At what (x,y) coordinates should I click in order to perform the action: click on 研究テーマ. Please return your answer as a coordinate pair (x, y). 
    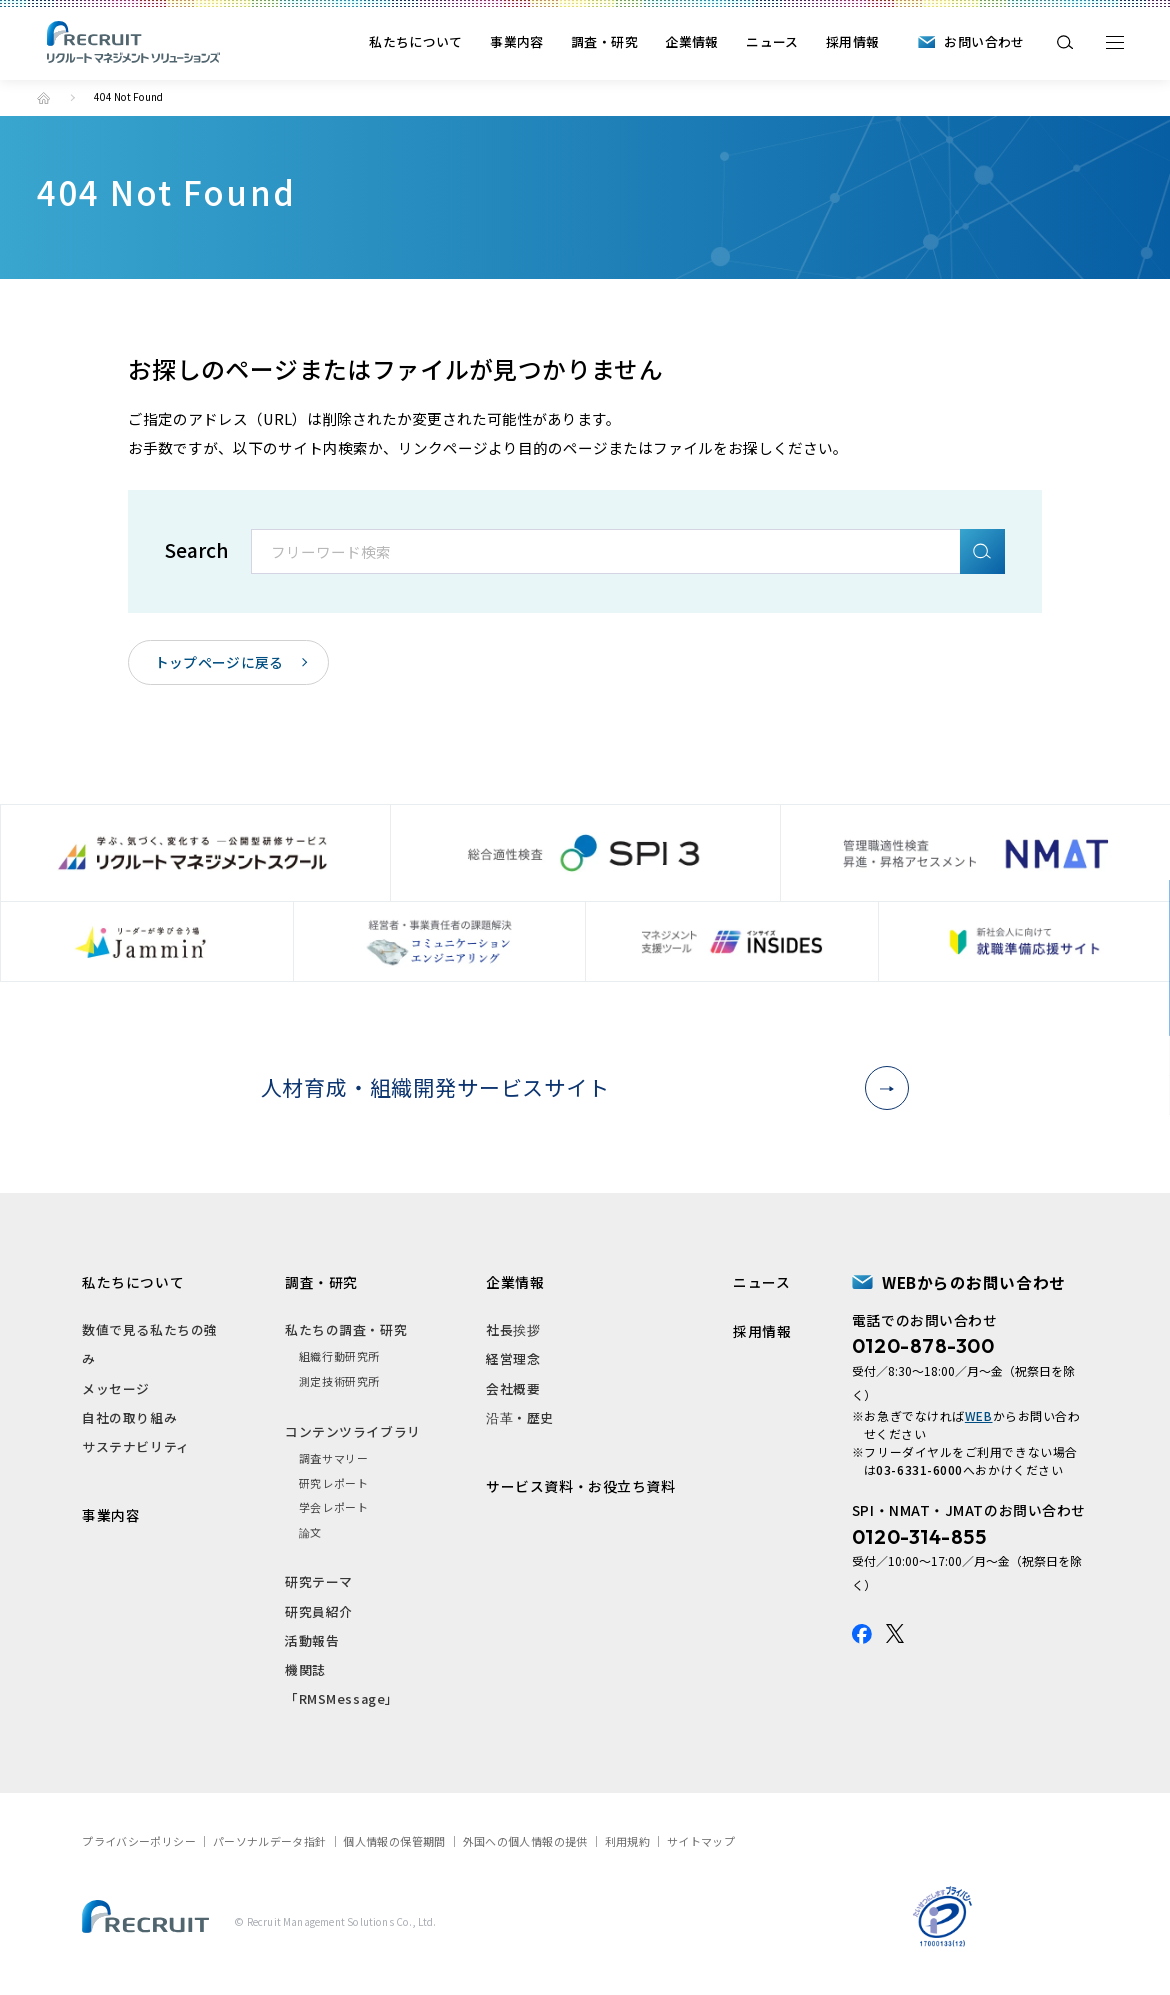
    Looking at the image, I should click on (319, 1581).